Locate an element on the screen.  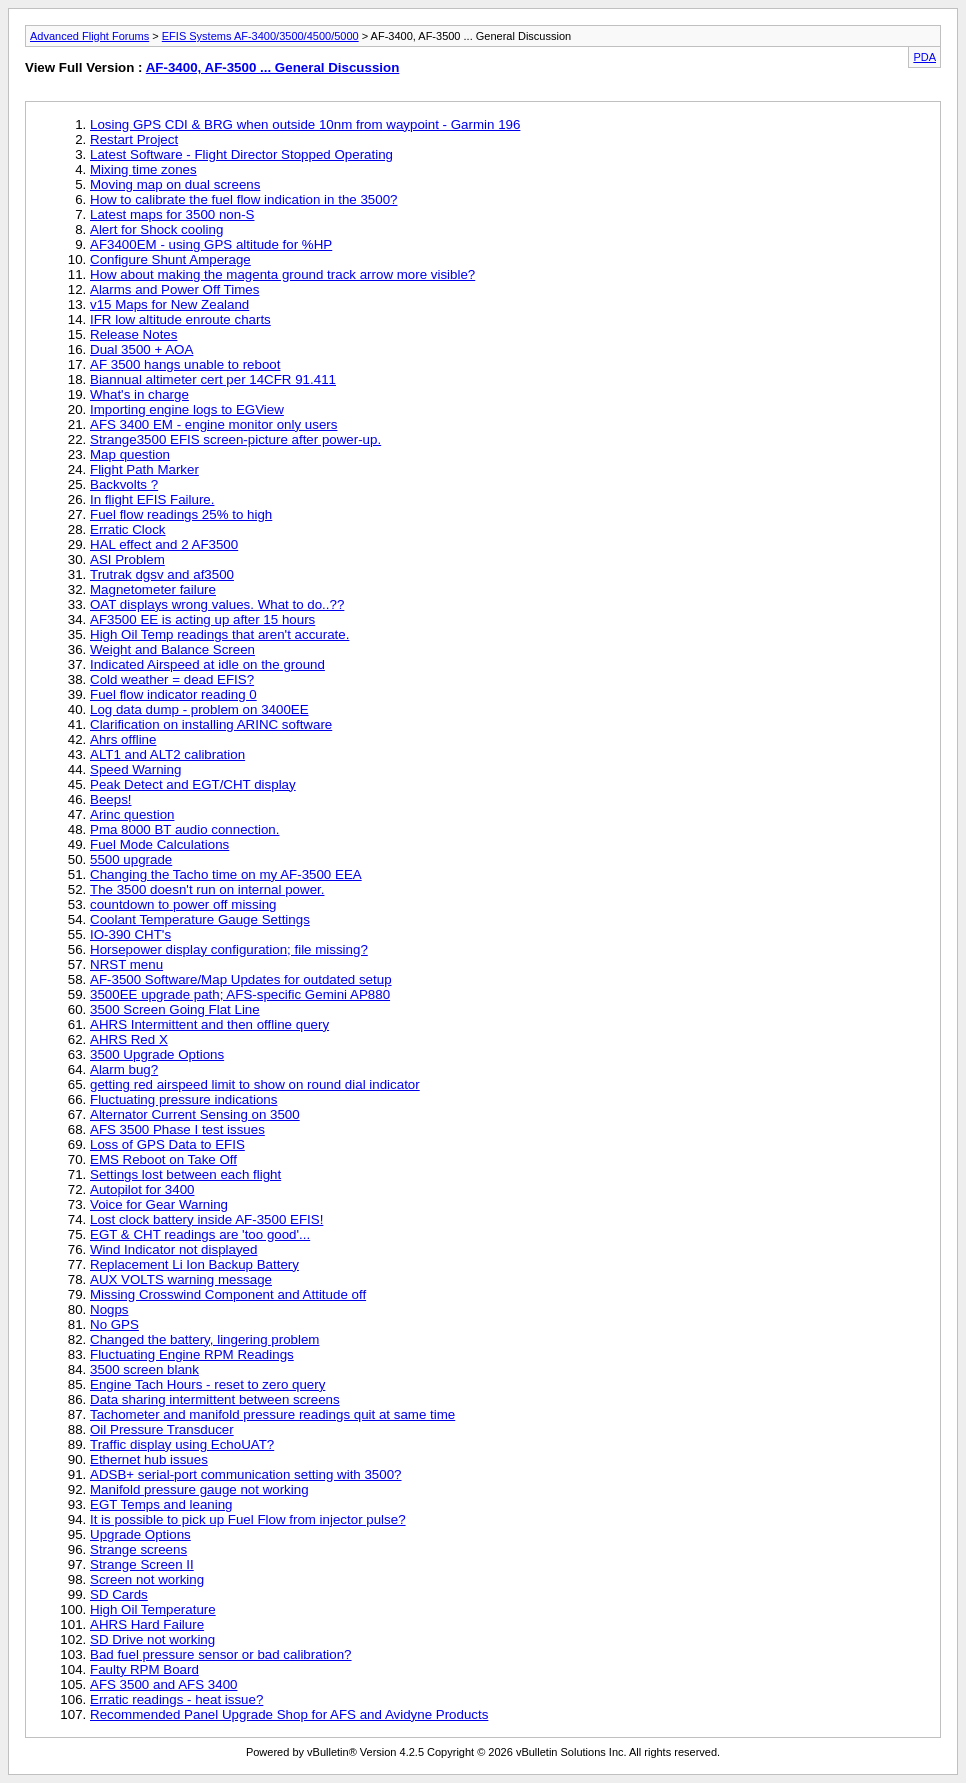
Bad fuel pressure sensor or bad calibration? is located at coordinates (221, 1654).